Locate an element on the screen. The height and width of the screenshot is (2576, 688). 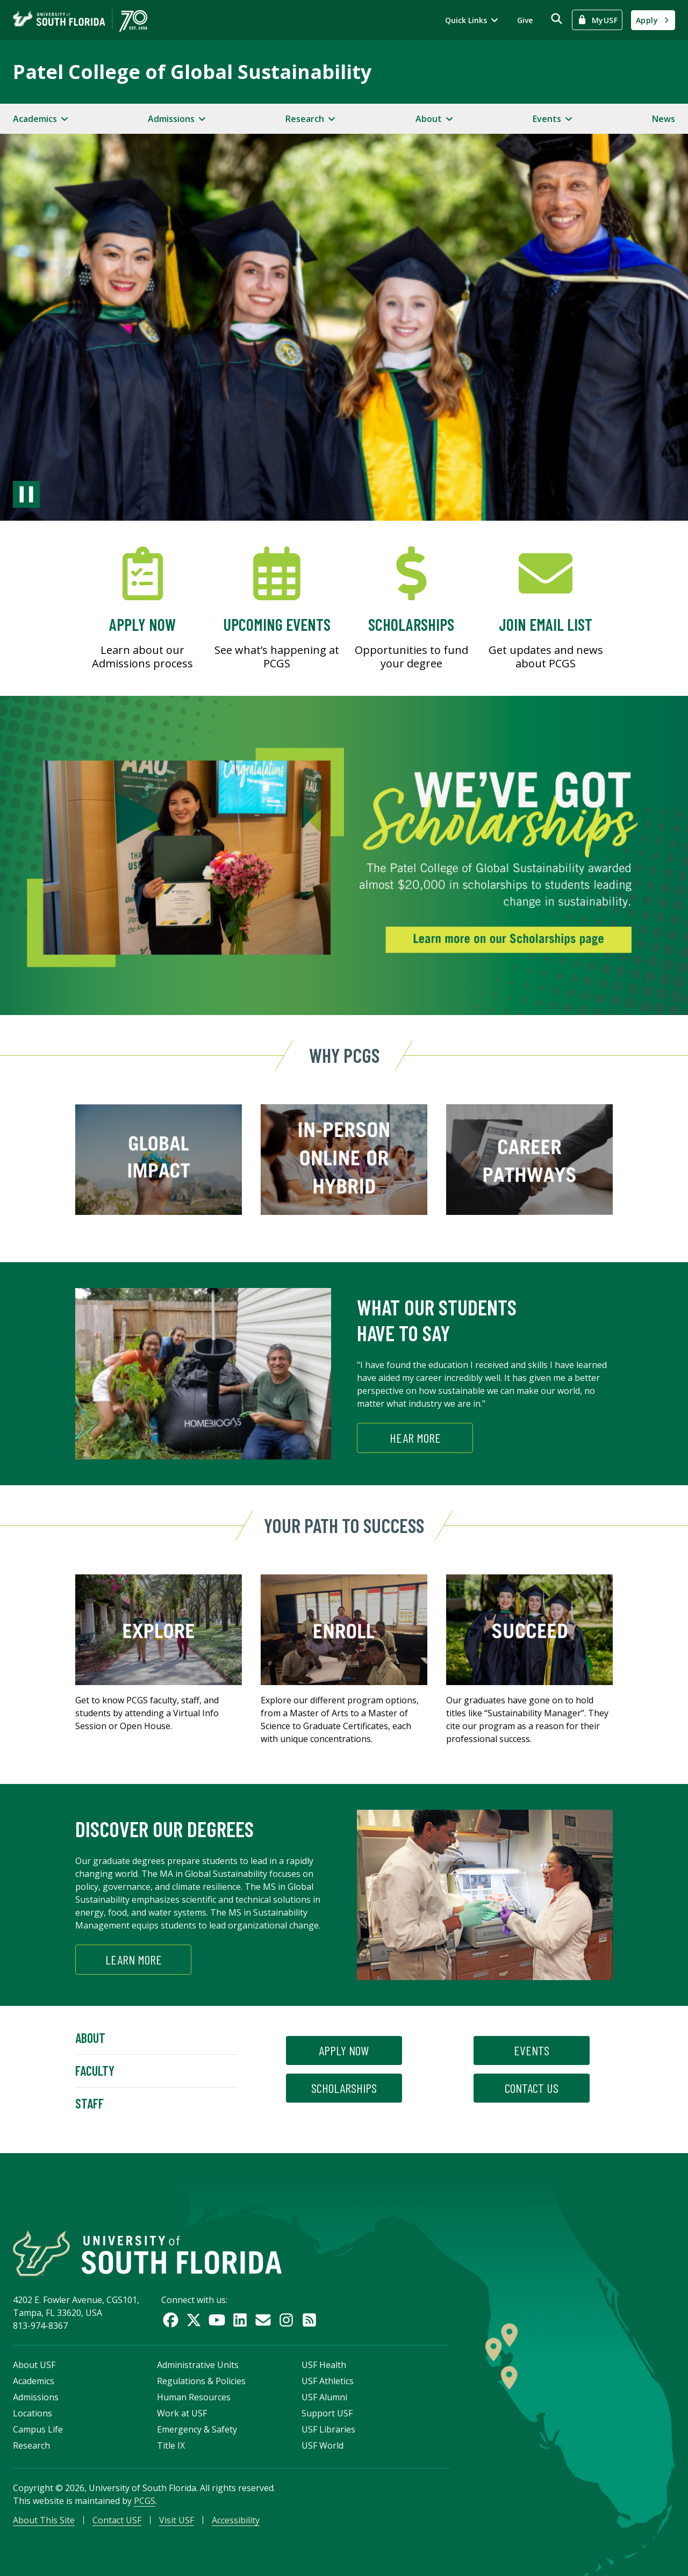
Visit USF is located at coordinates (176, 2520).